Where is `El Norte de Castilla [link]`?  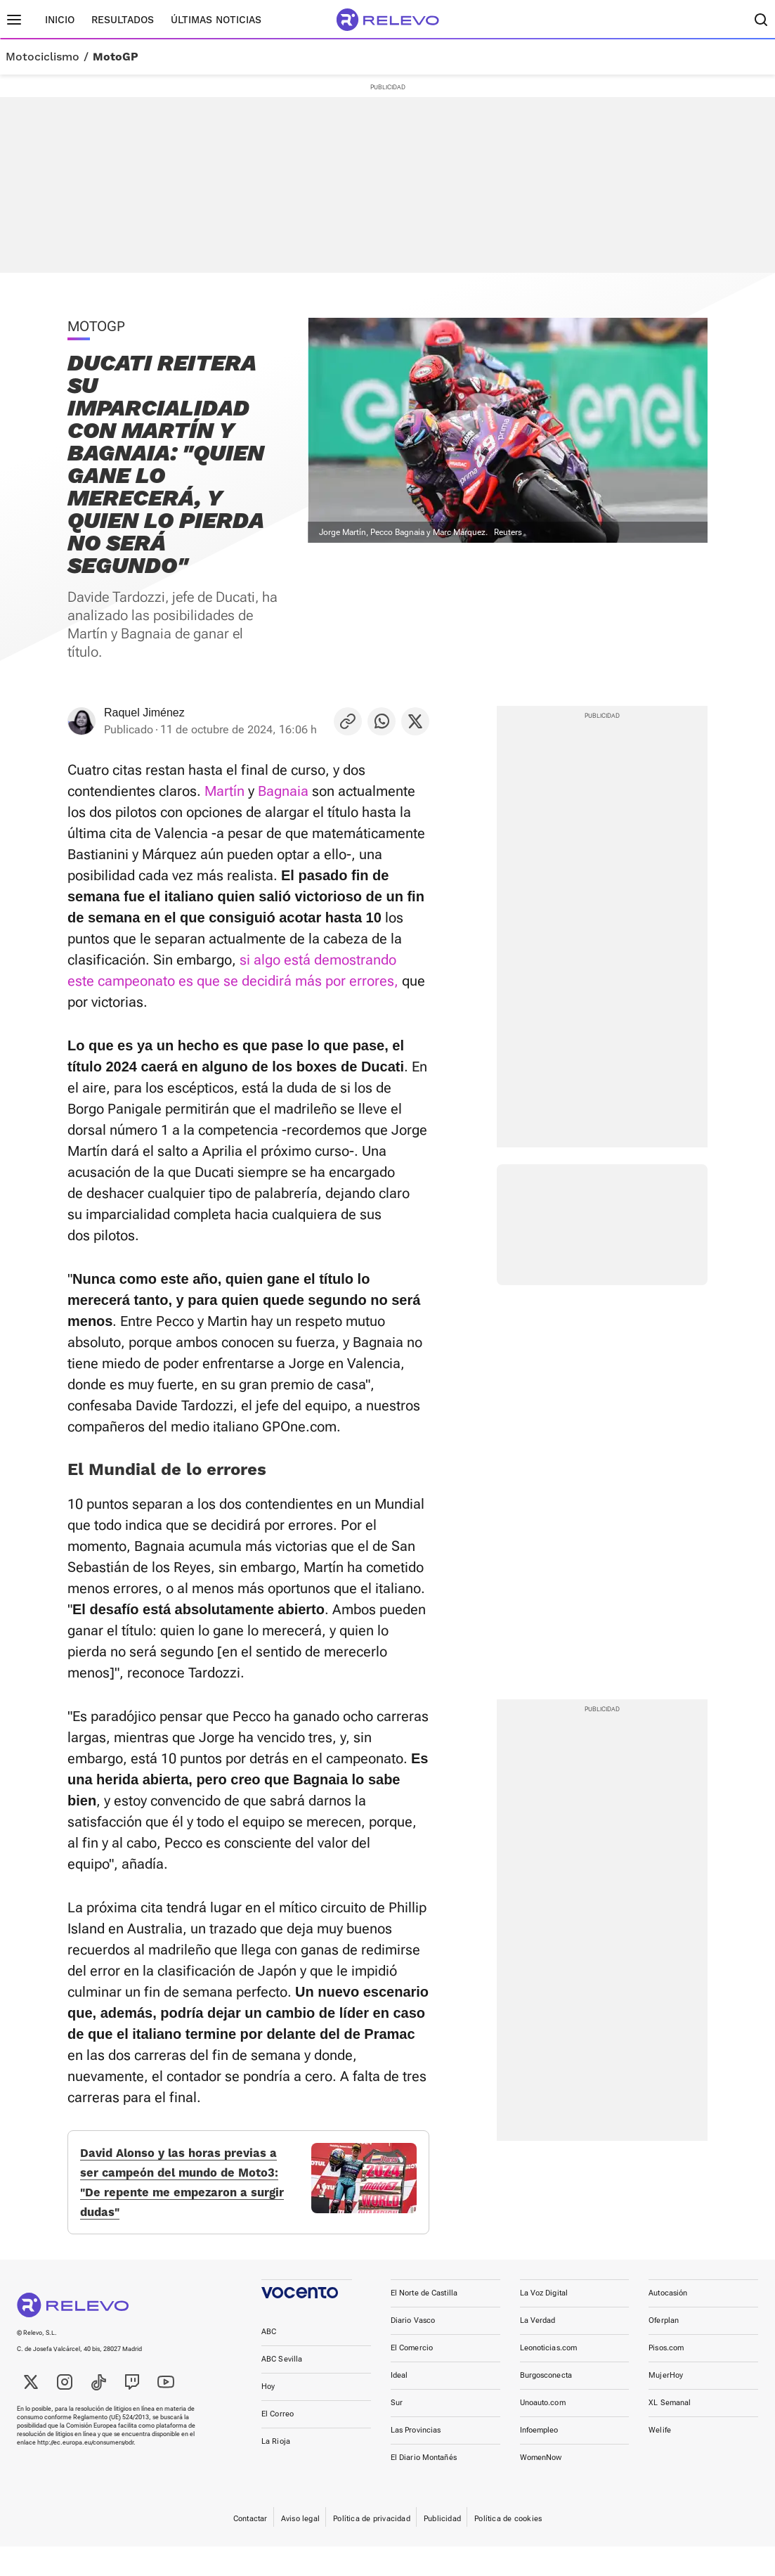 El Norte de Castilla [link] is located at coordinates (424, 2322).